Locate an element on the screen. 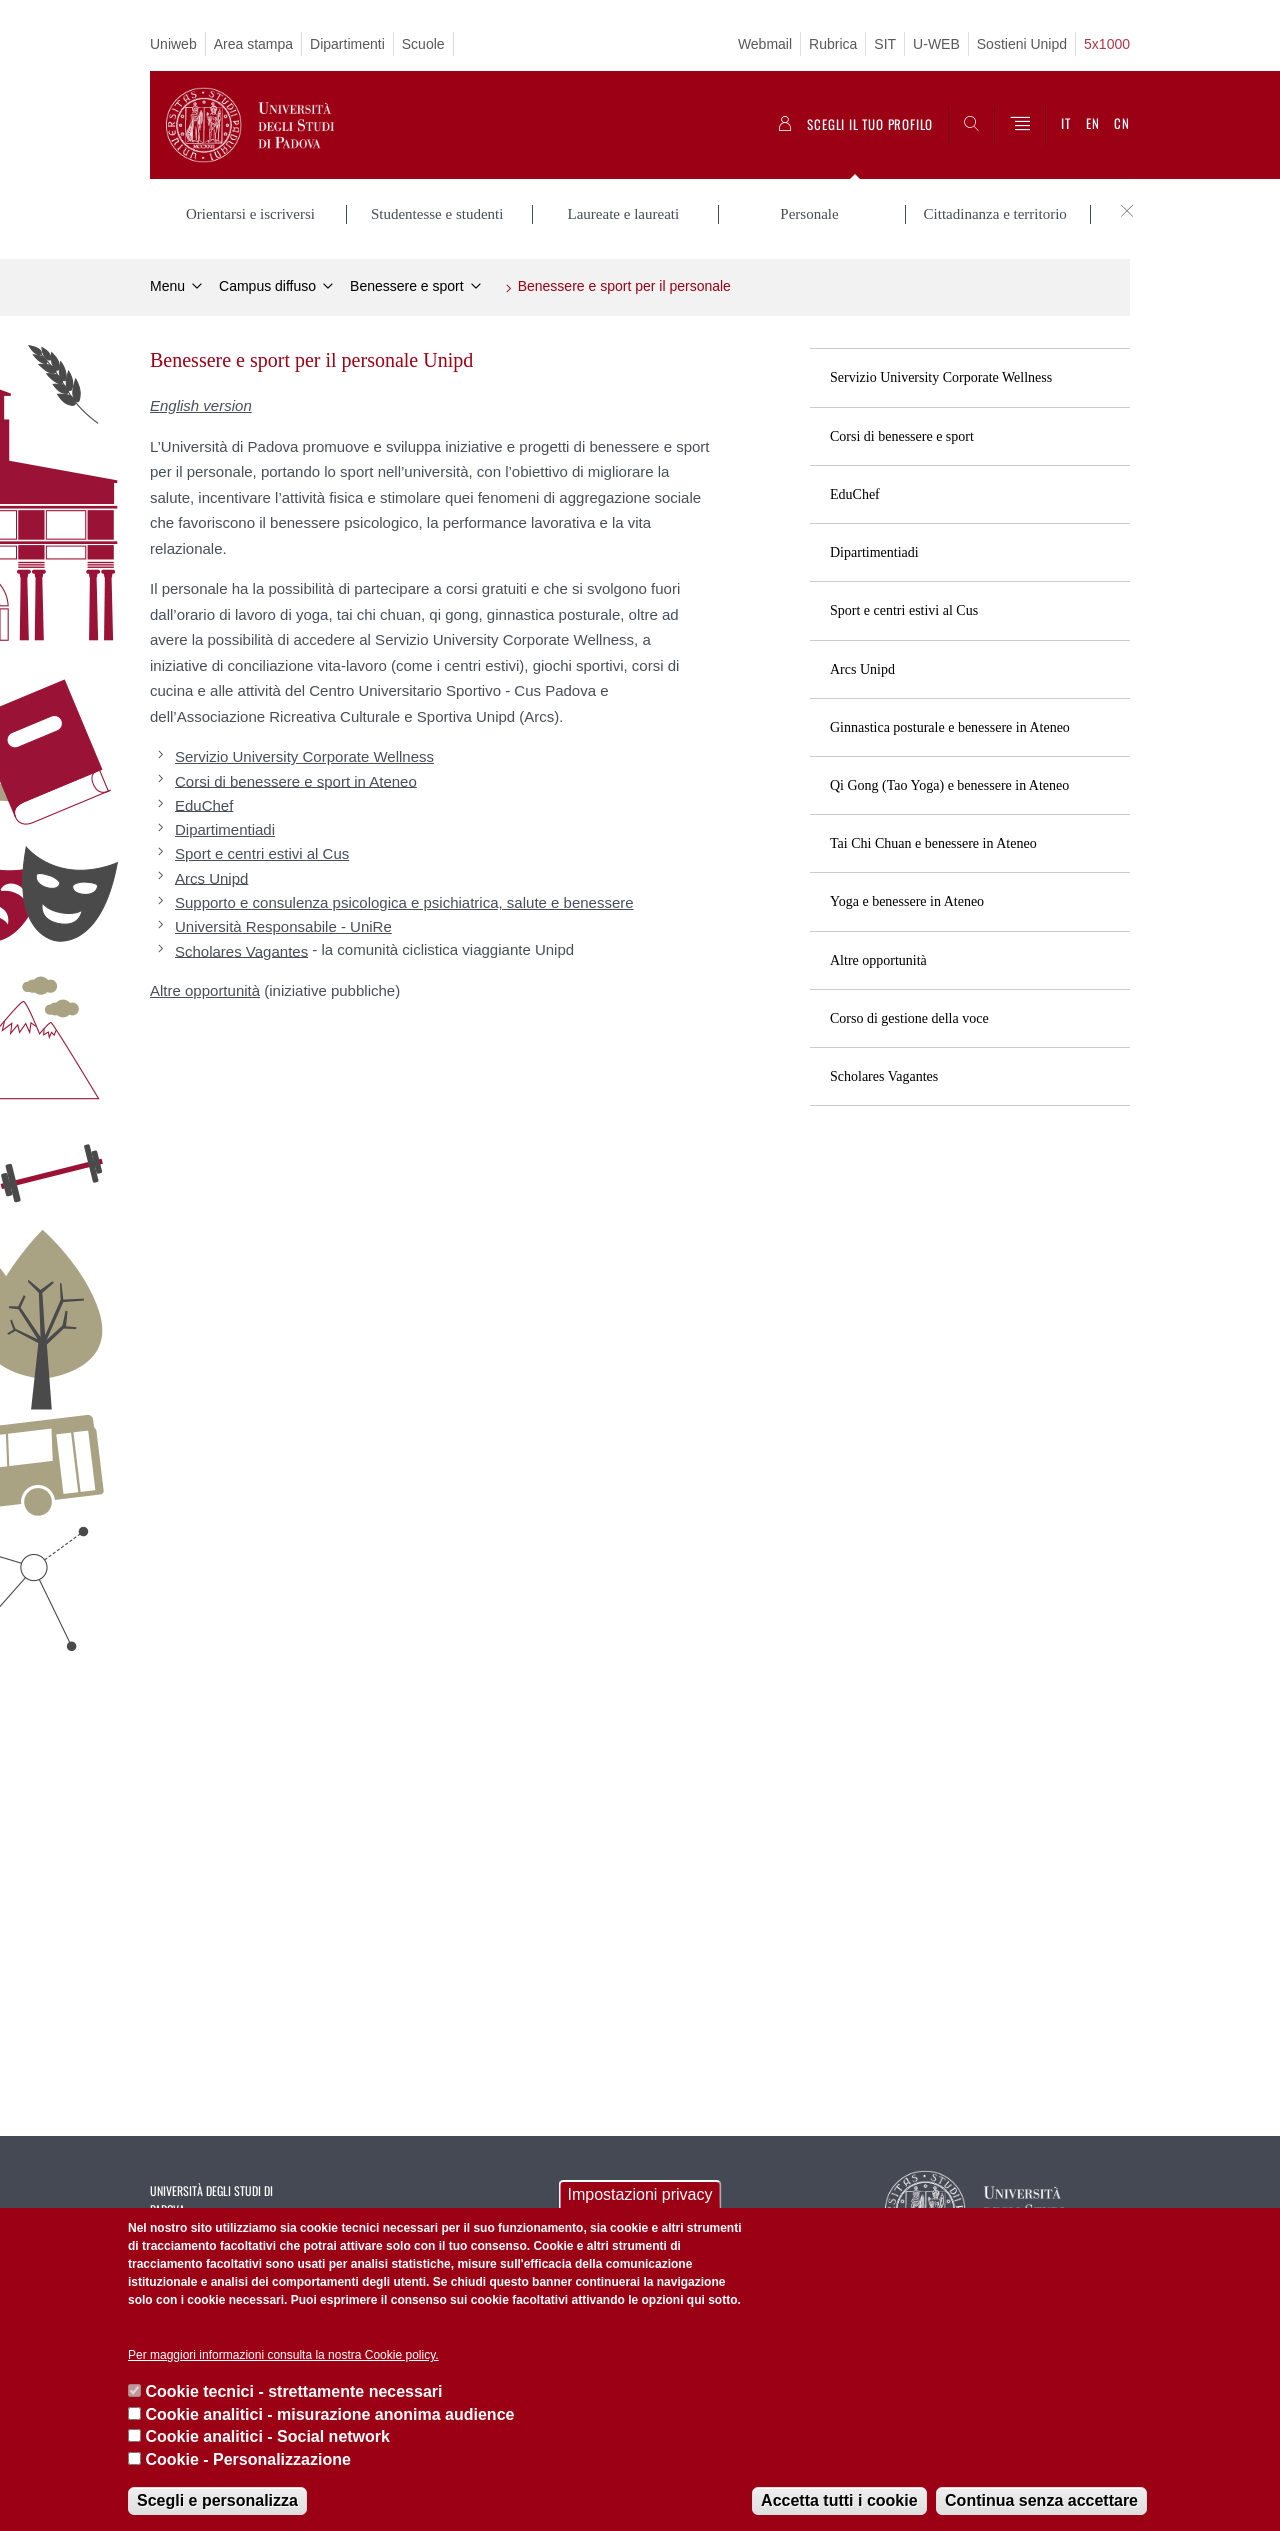 This screenshot has width=1280, height=2531. Corsi di benessere e sport is located at coordinates (902, 436).